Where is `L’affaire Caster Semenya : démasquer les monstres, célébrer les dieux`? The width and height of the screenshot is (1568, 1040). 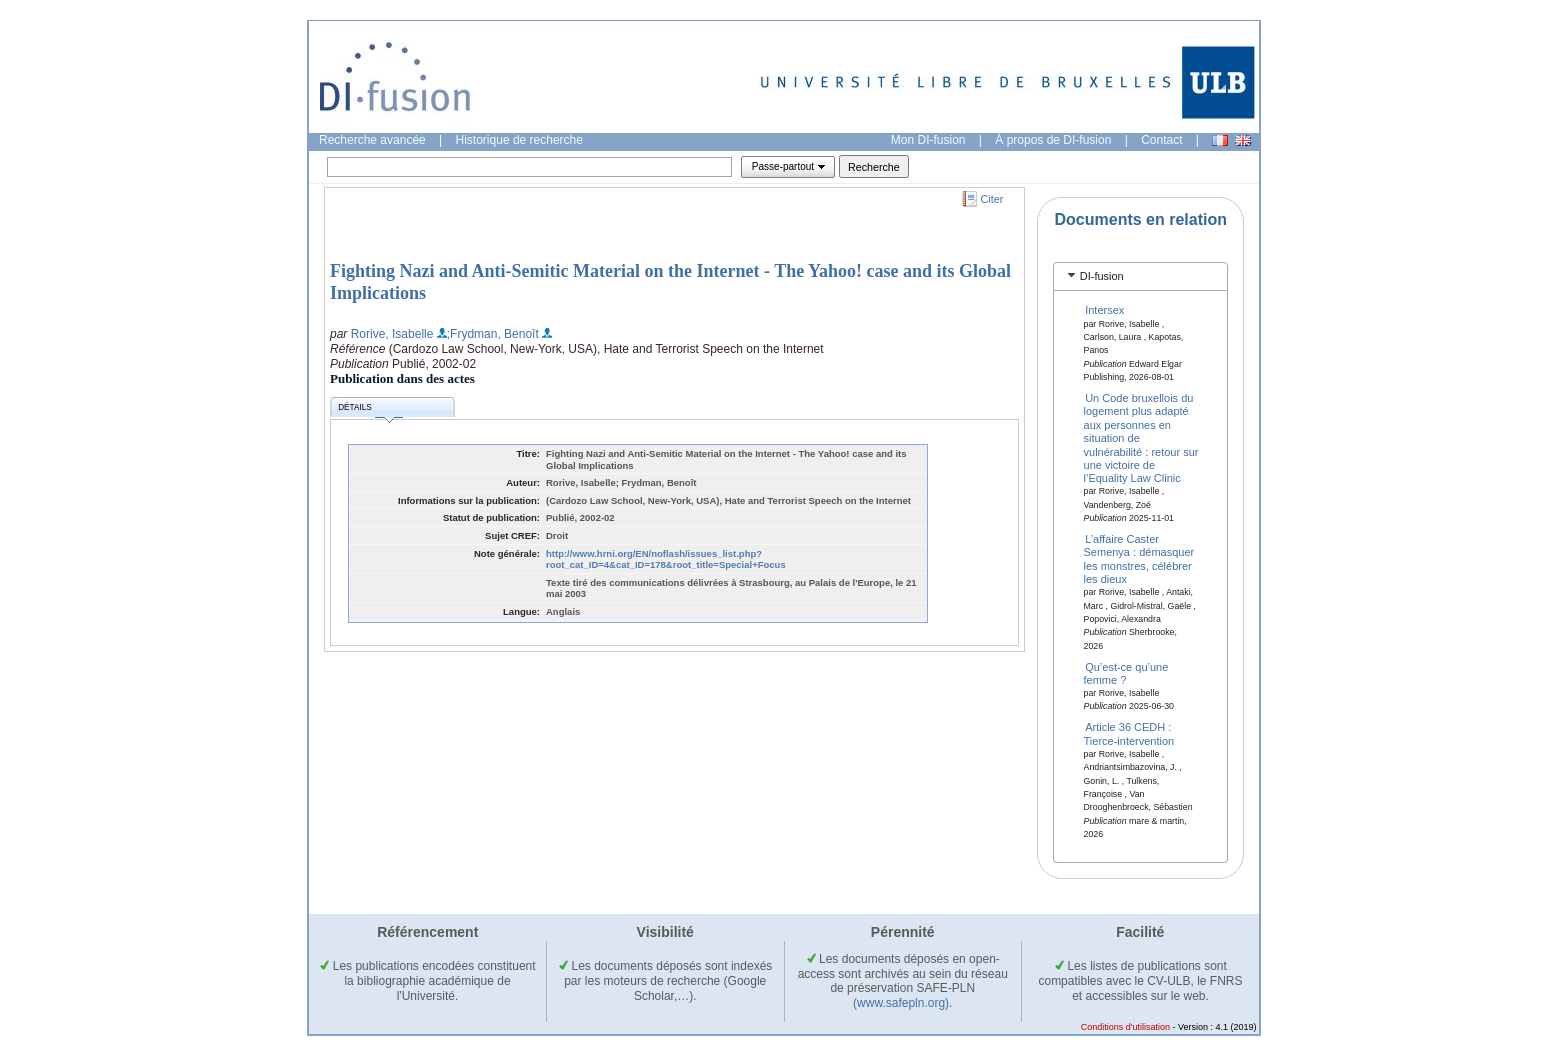
L’affaire Caster Semenya : démasquer les monstres, célébrer les dieux is located at coordinates (1139, 559).